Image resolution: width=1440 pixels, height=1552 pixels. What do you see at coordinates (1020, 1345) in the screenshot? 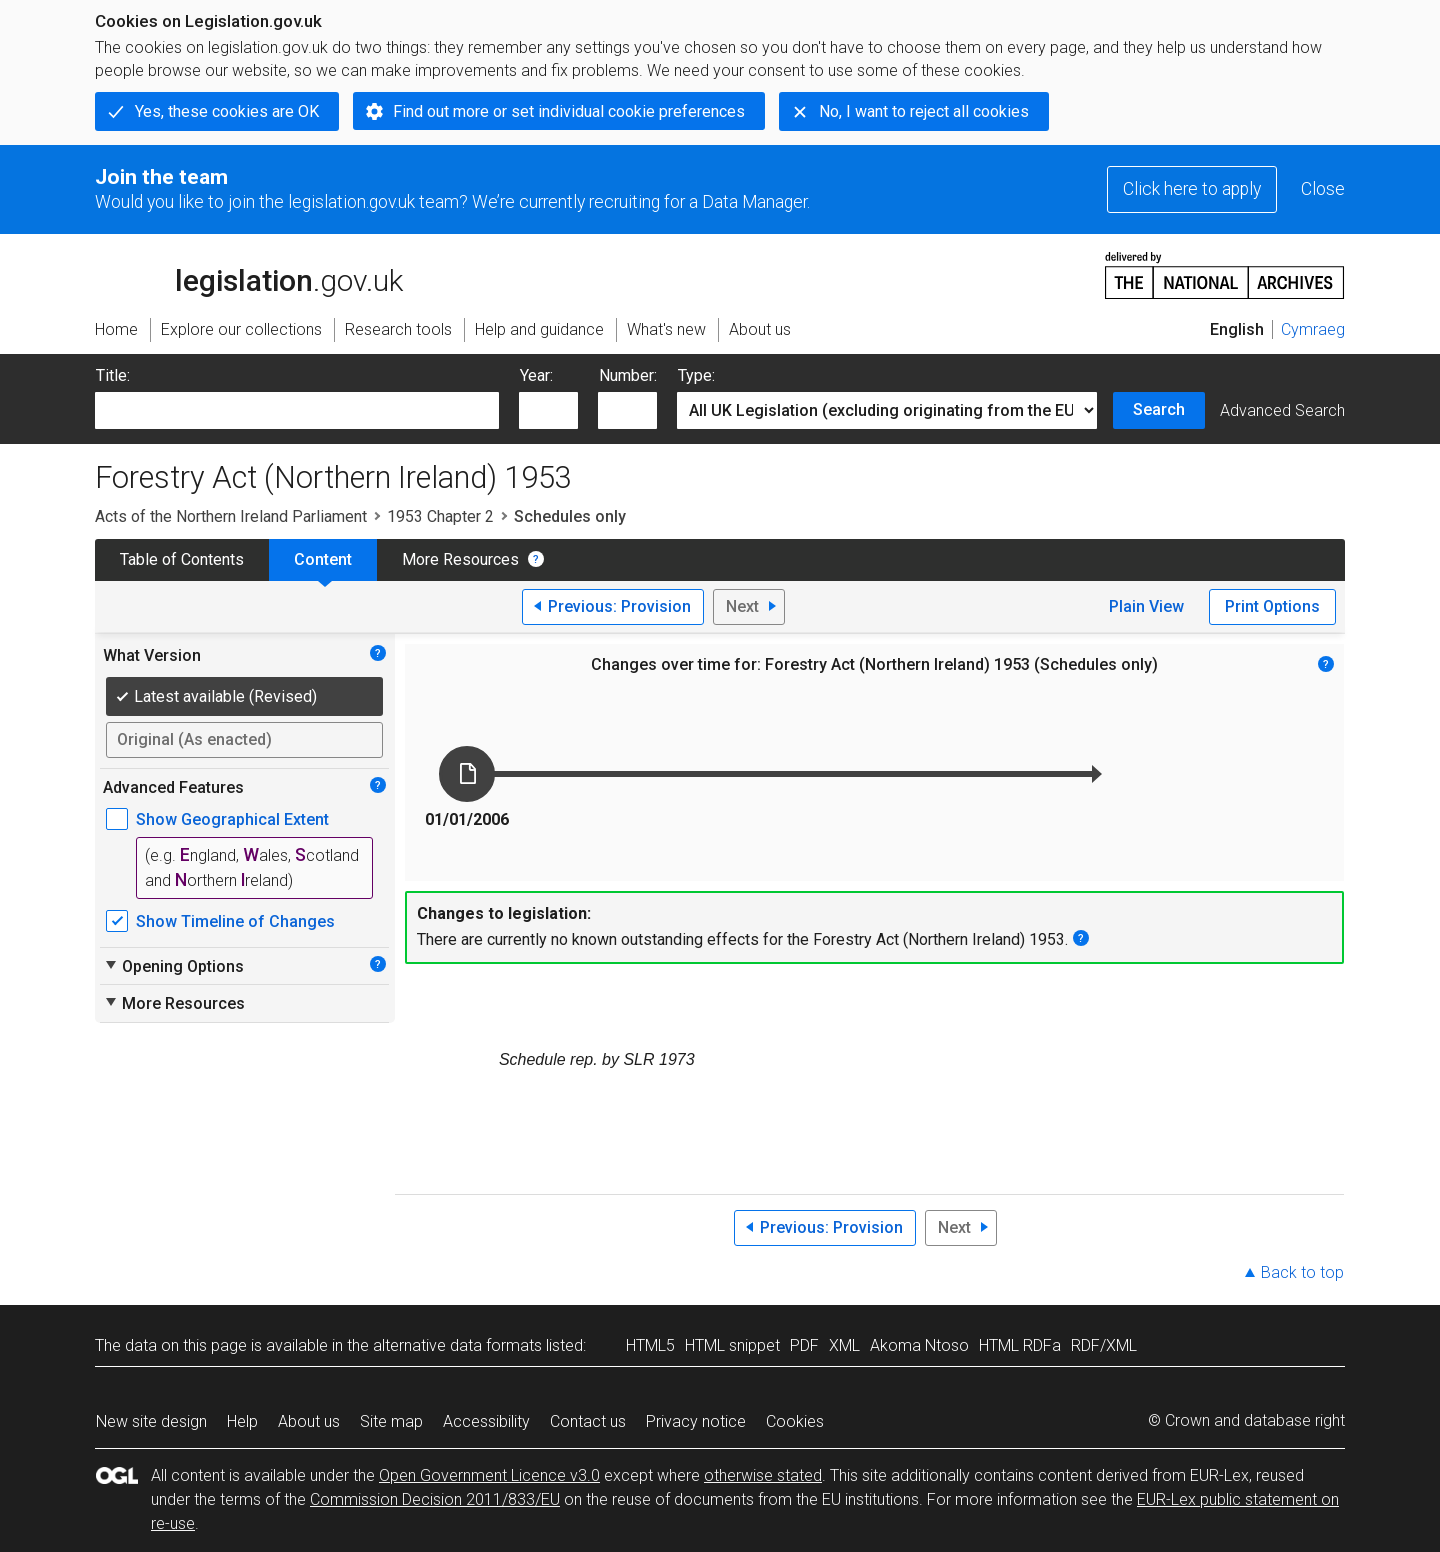
I see `HTML RDFa` at bounding box center [1020, 1345].